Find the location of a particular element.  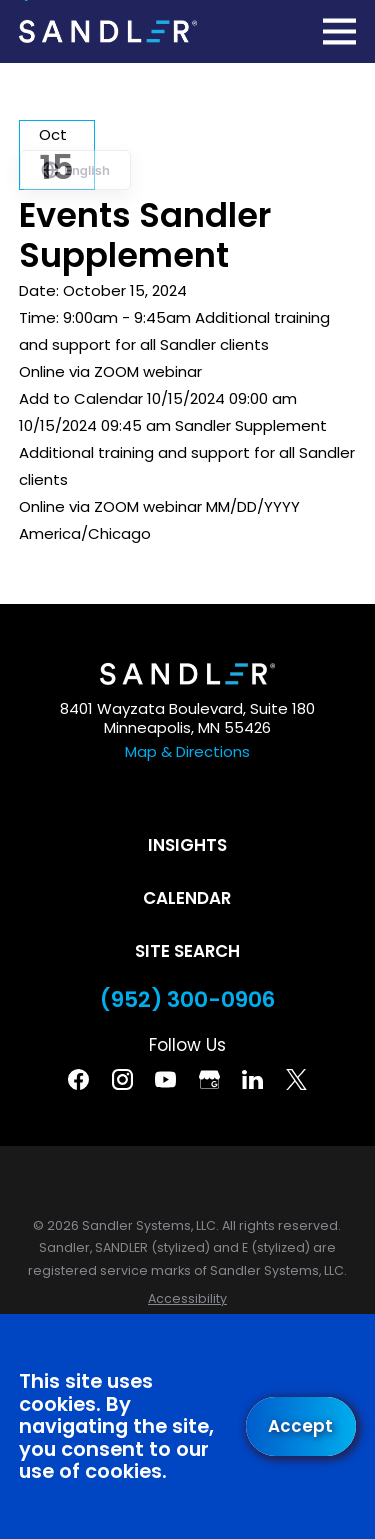

[Linkedin] is located at coordinates (252, 1079).